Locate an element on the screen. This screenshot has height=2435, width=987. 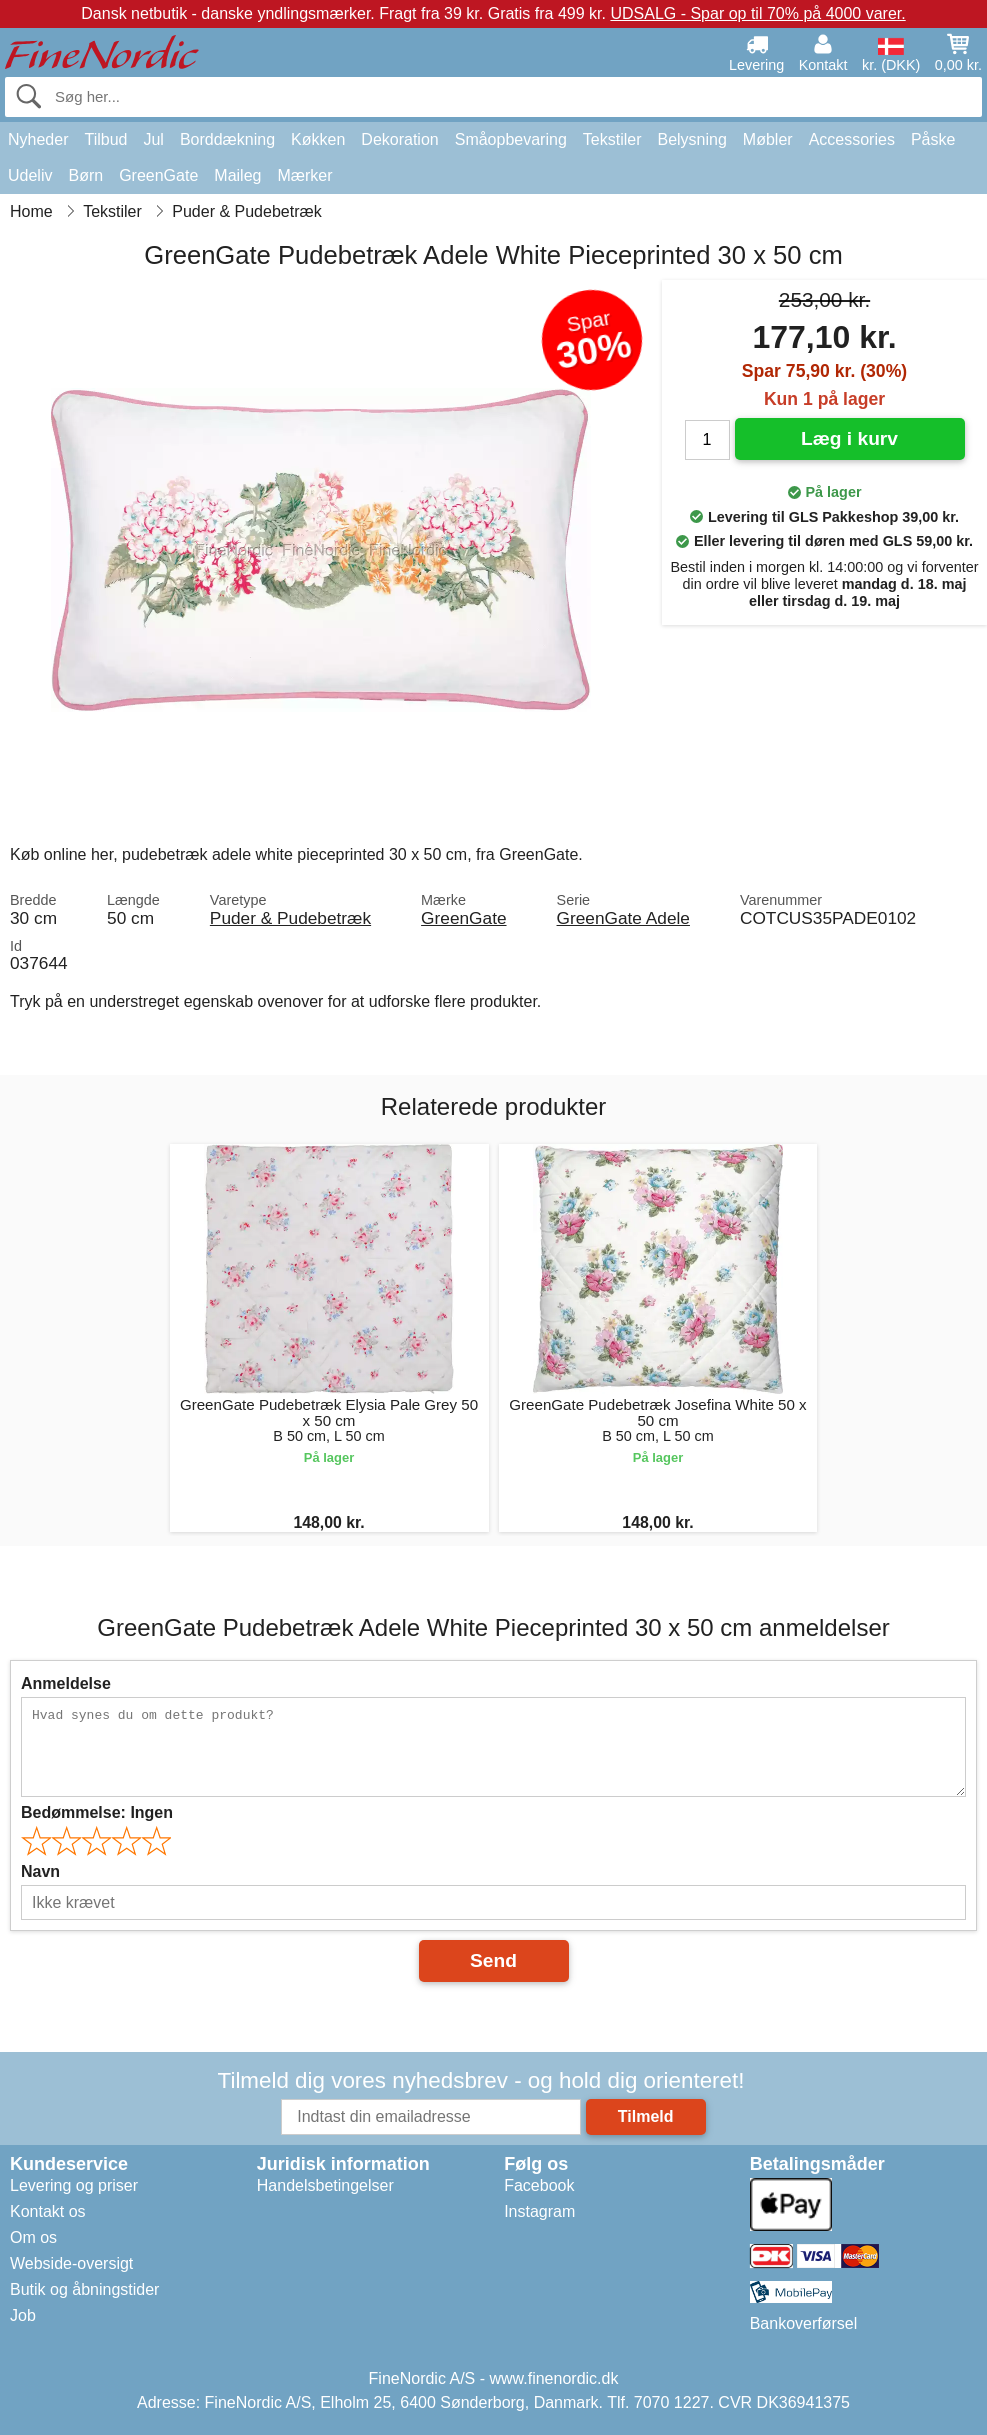
Kontakt os is located at coordinates (48, 2211).